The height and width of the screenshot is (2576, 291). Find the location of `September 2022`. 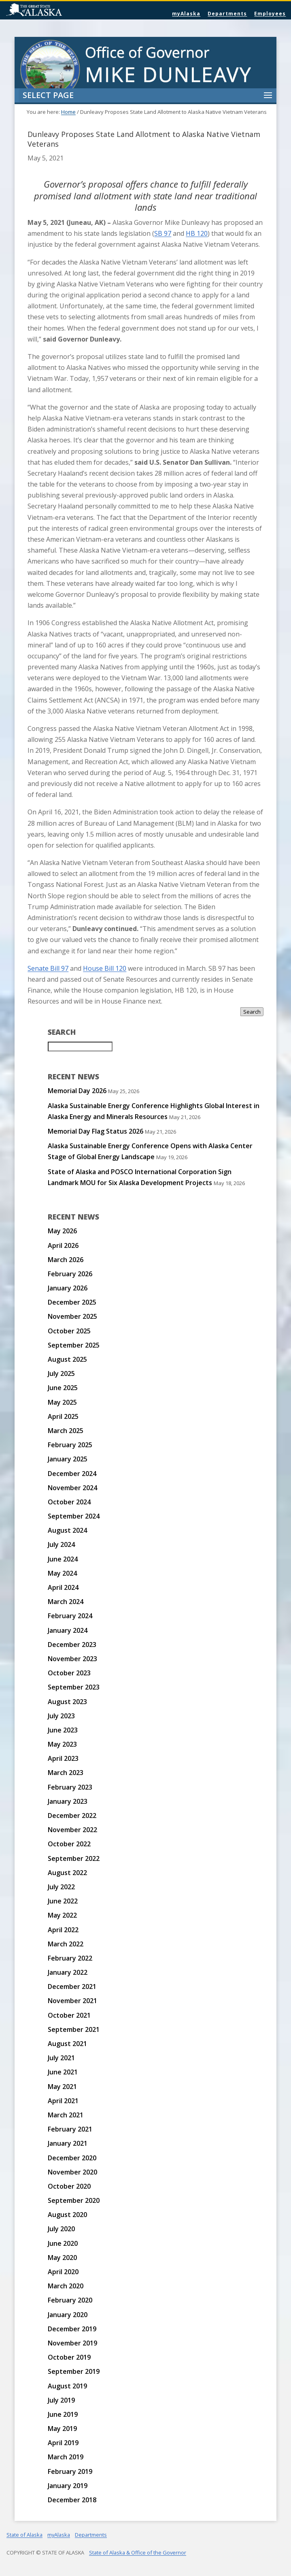

September 2022 is located at coordinates (74, 1858).